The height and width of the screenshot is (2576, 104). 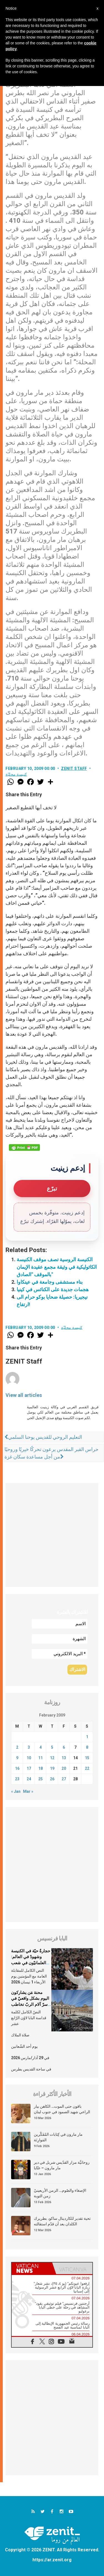 I want to click on 25 [Posts published on February 25, 2009], so click(x=40, y=1779).